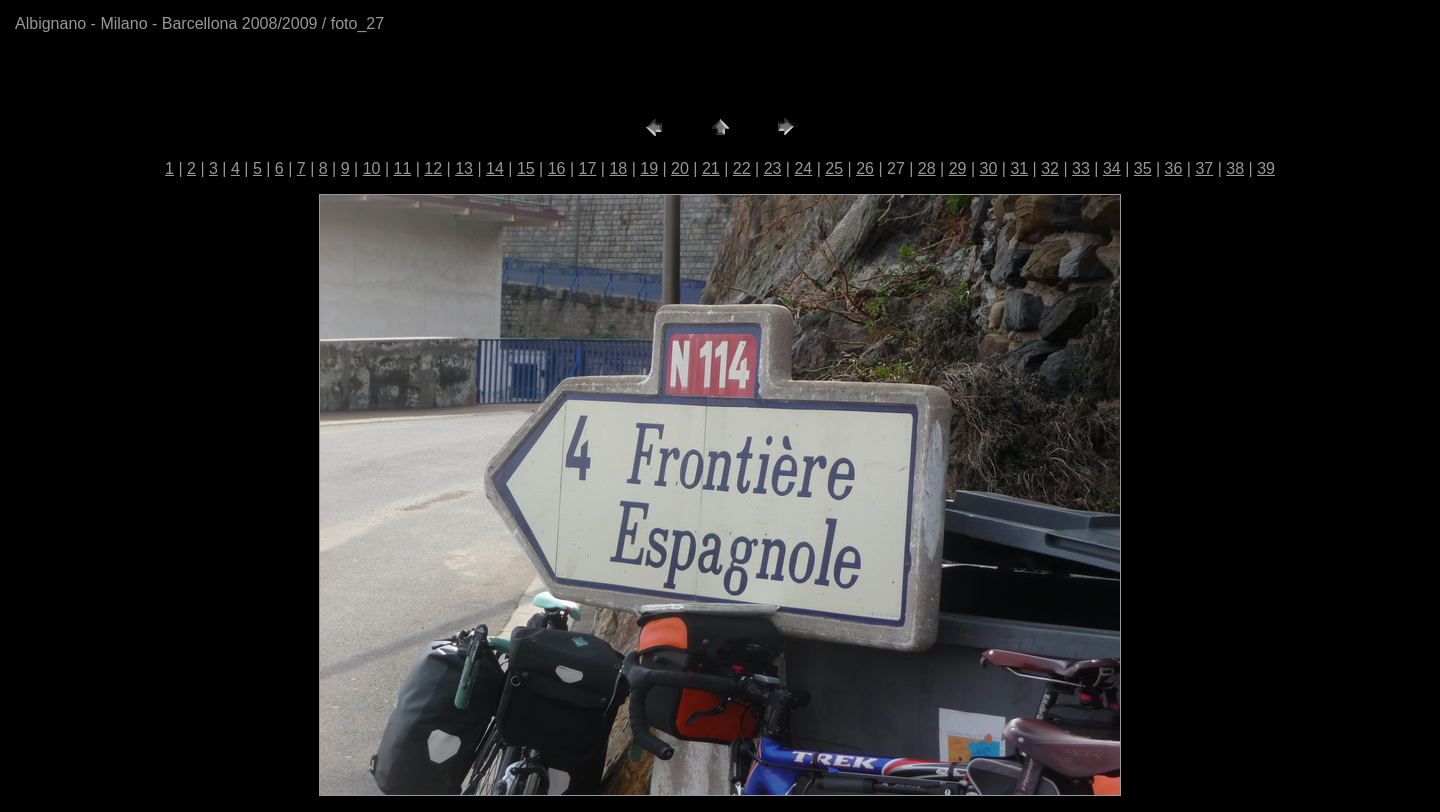 The width and height of the screenshot is (1440, 812). Describe the element at coordinates (1235, 168) in the screenshot. I see `38` at that location.